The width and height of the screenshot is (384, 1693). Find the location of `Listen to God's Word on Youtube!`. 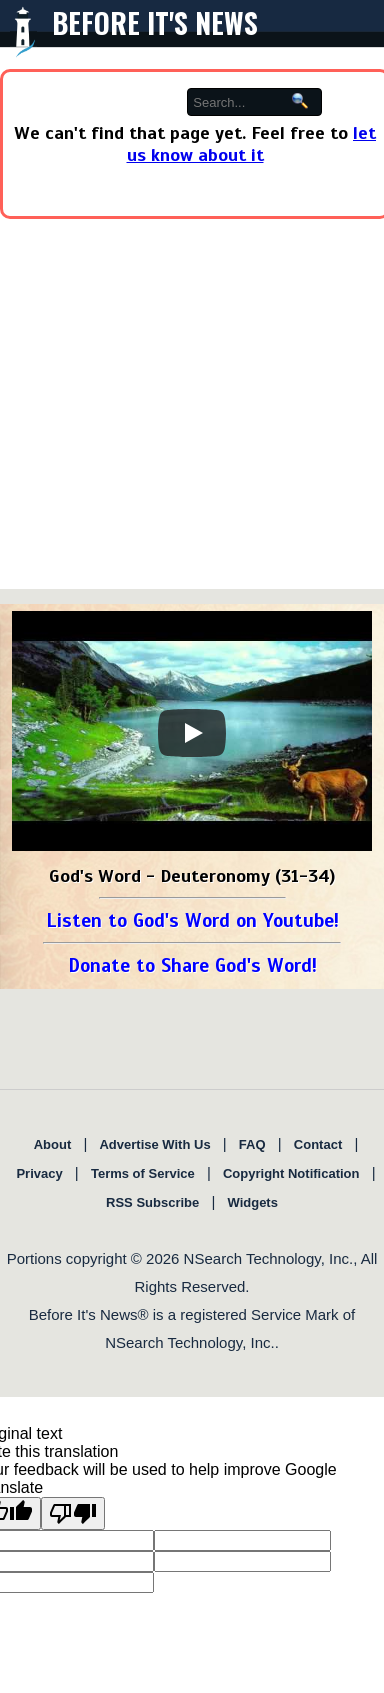

Listen to God's Word on Youtube! is located at coordinates (192, 920).